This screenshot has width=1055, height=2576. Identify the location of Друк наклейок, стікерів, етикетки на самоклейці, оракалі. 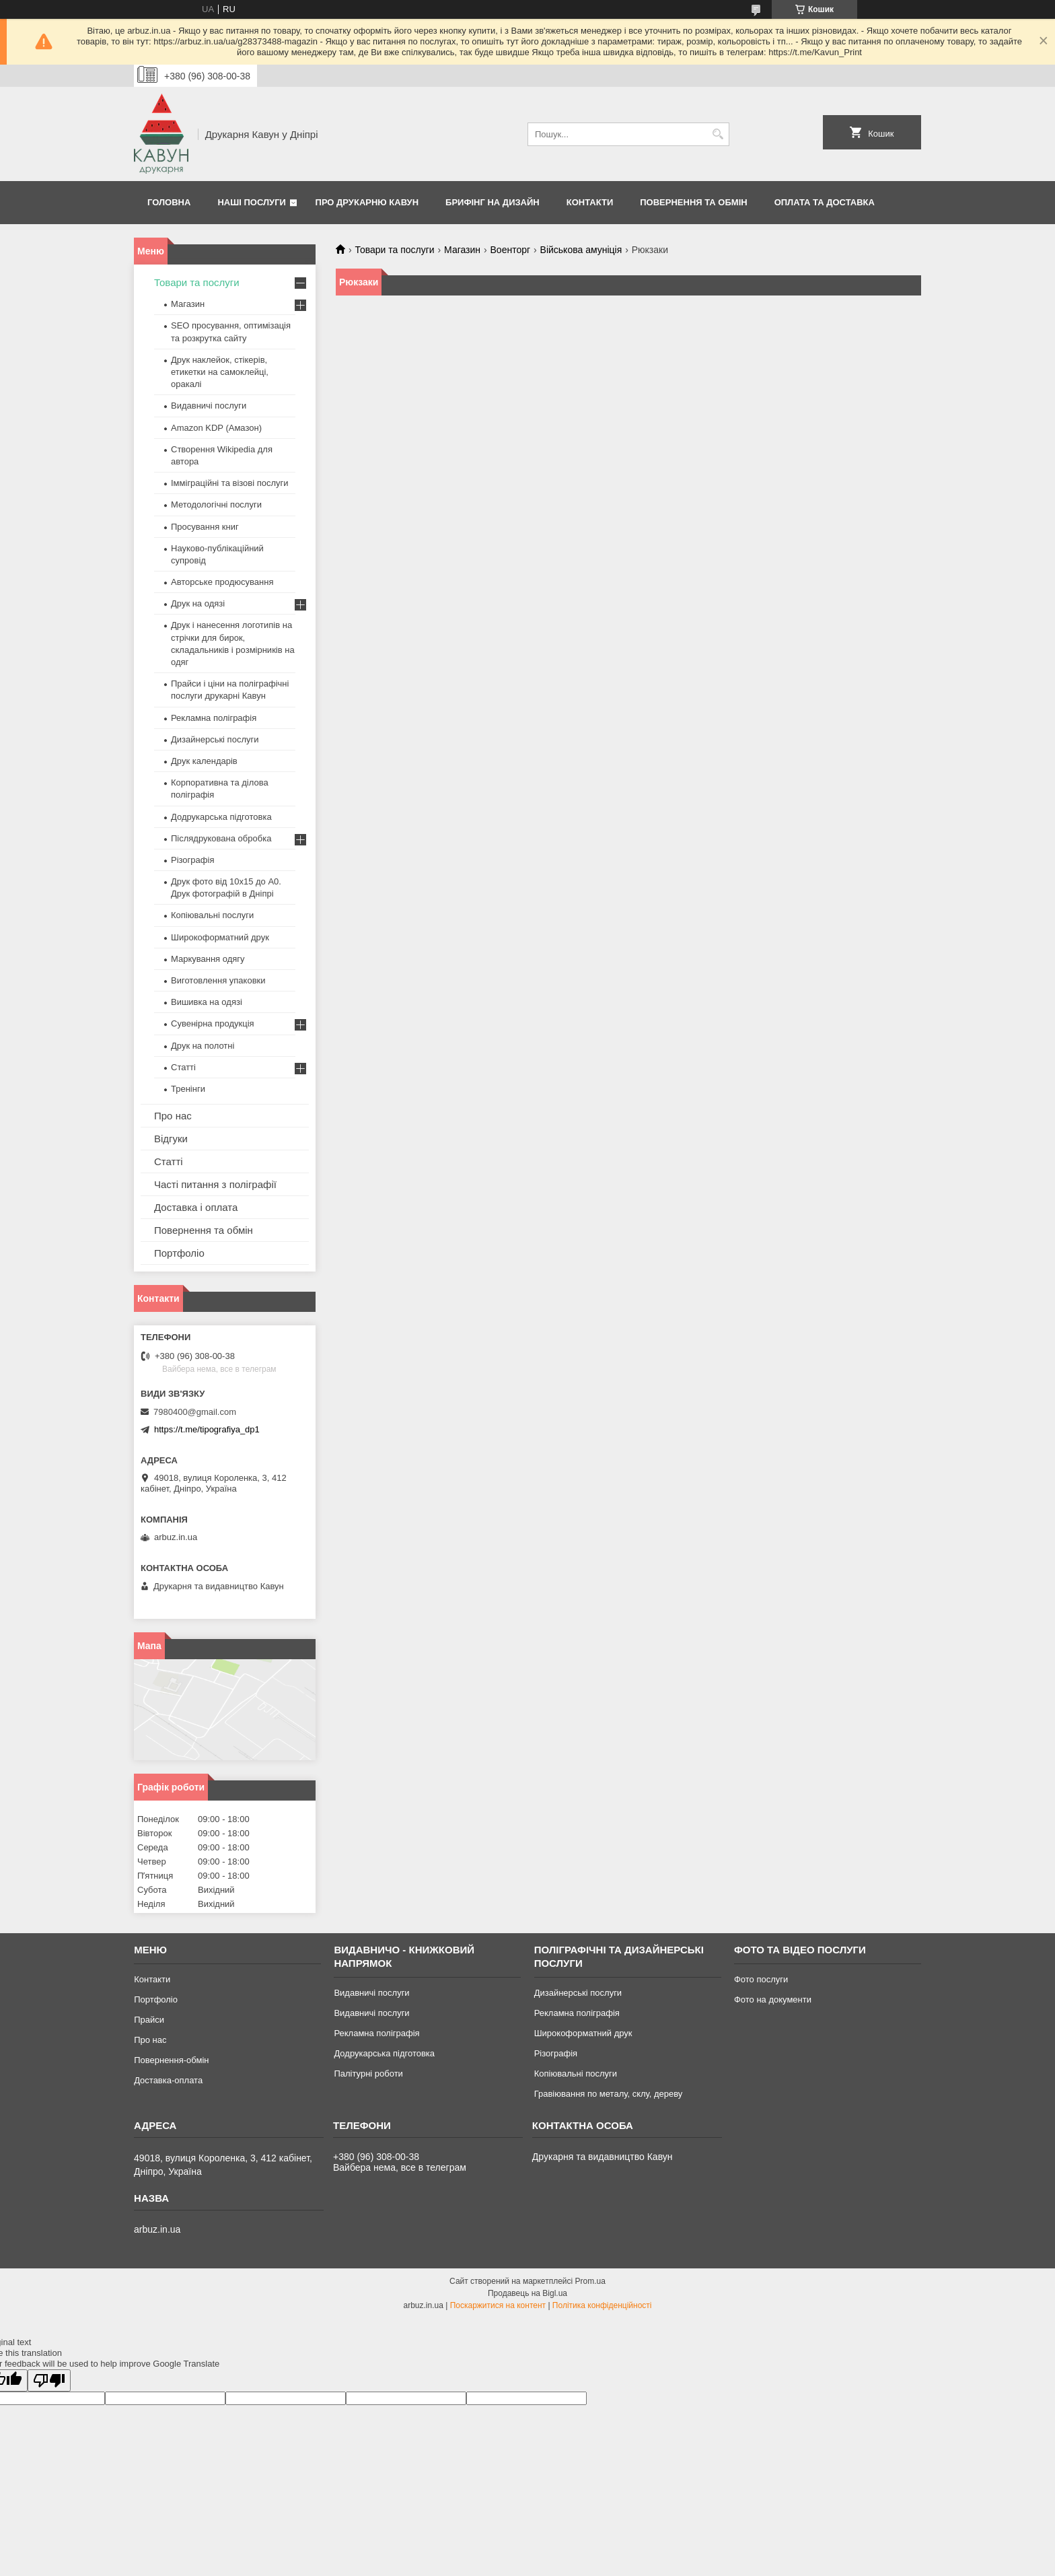
(219, 372).